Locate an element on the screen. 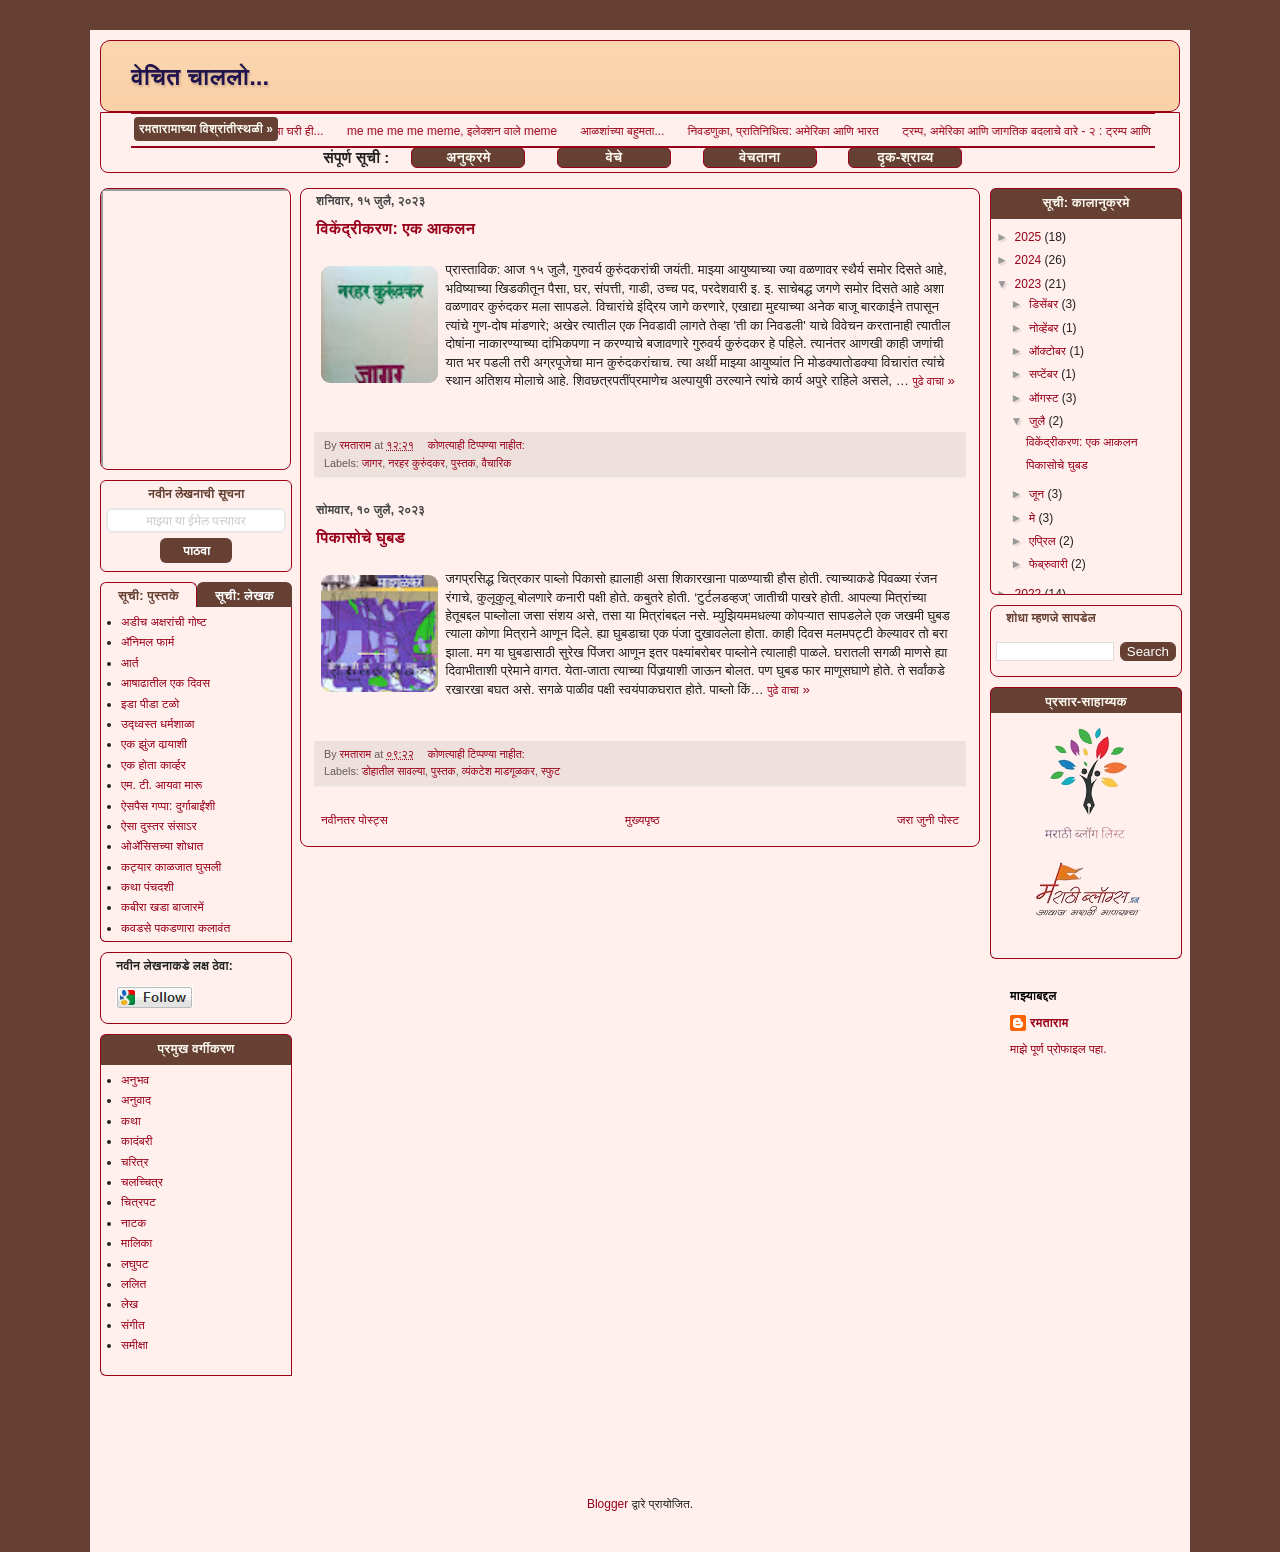 Image resolution: width=1280 pixels, height=1552 pixels. ऐसा दुस्तर संसाऽर is located at coordinates (159, 826).